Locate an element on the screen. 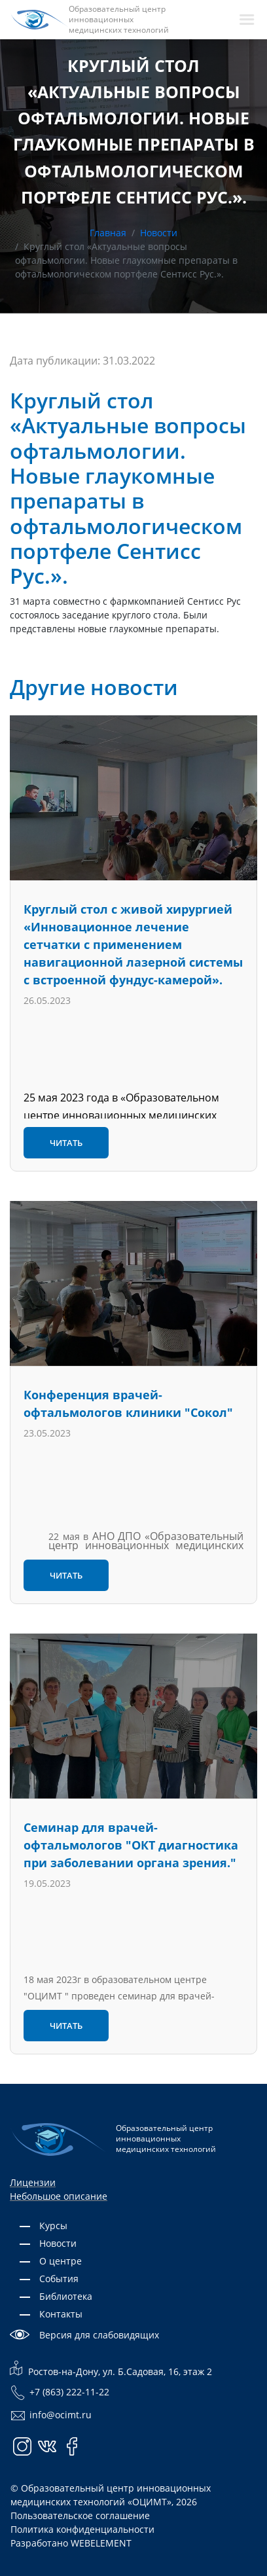  Читать is located at coordinates (66, 1143).